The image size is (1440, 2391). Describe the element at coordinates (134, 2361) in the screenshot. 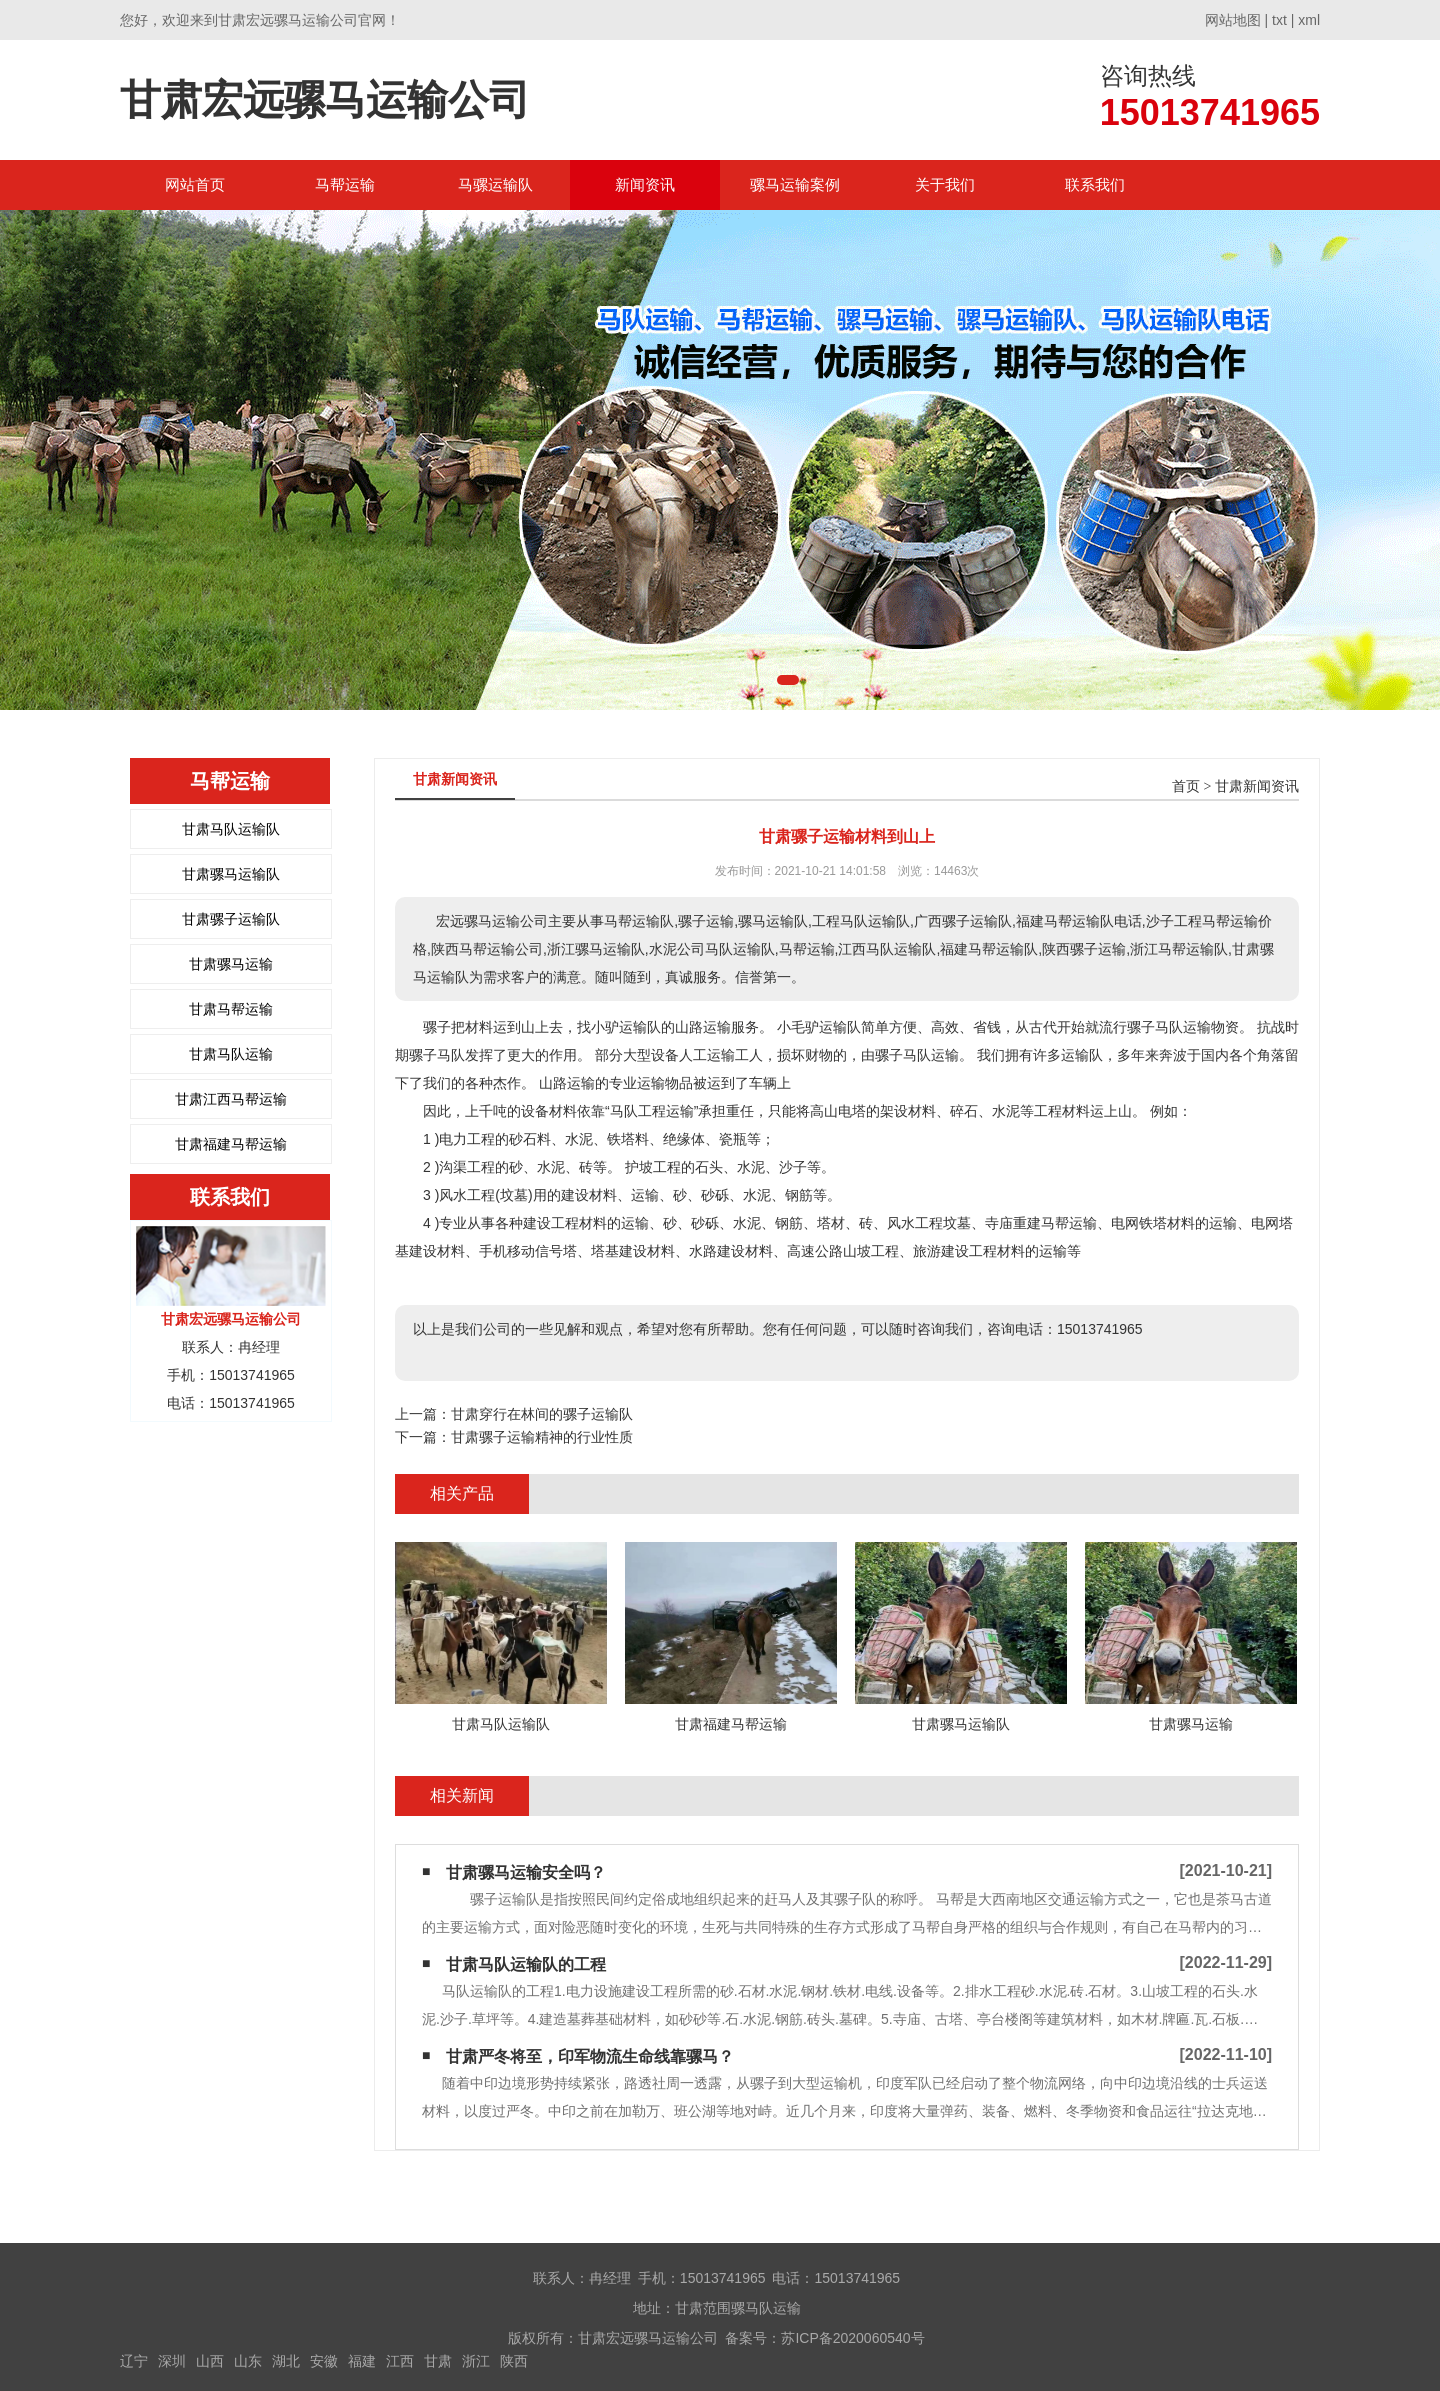

I see `辽宁` at that location.